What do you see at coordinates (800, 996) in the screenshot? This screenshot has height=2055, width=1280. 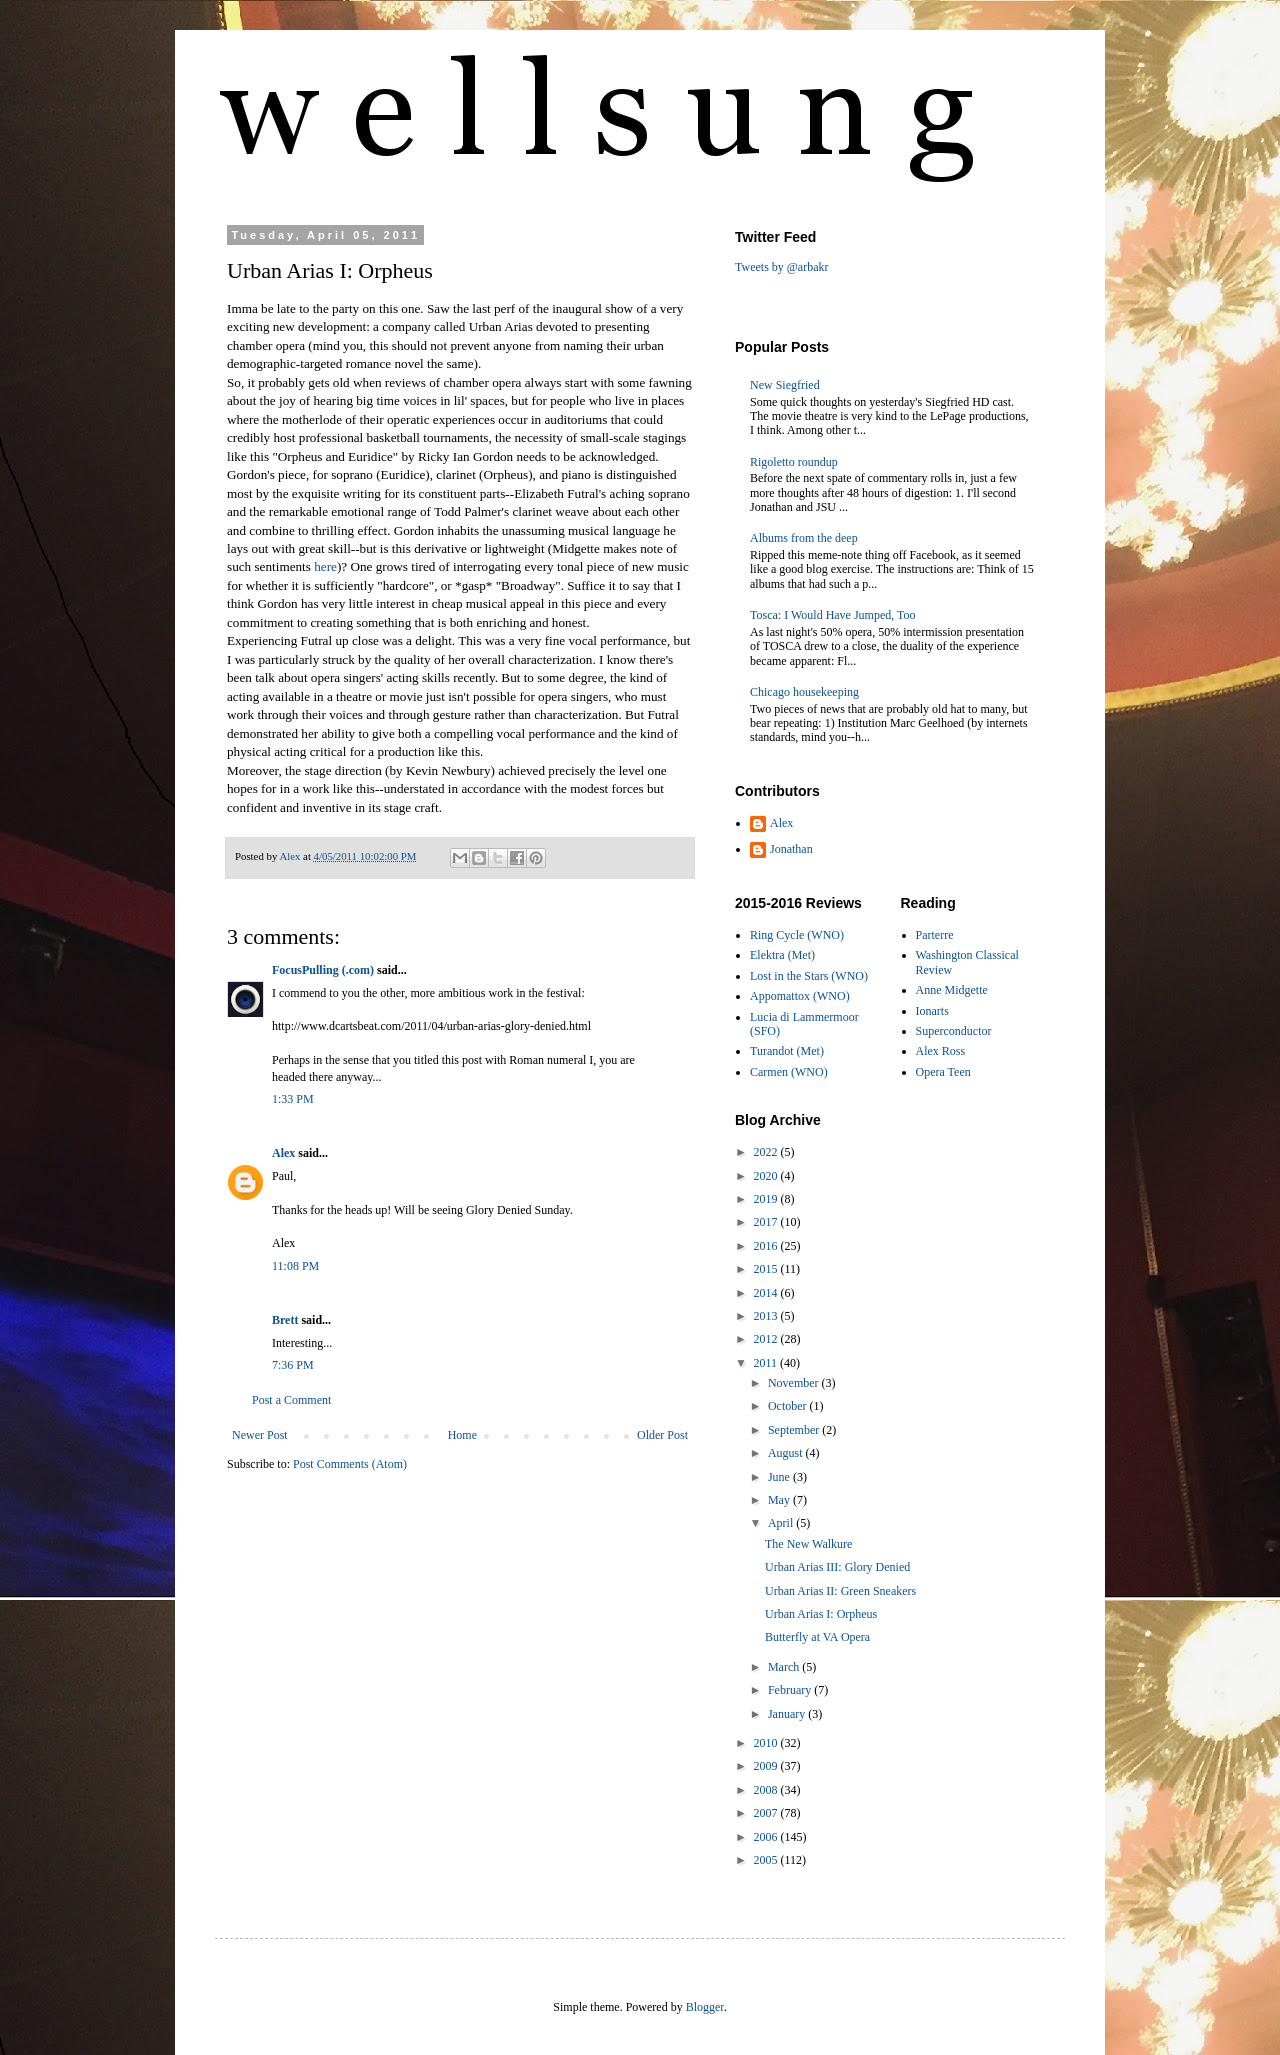 I see `Appomattox (WNO)` at bounding box center [800, 996].